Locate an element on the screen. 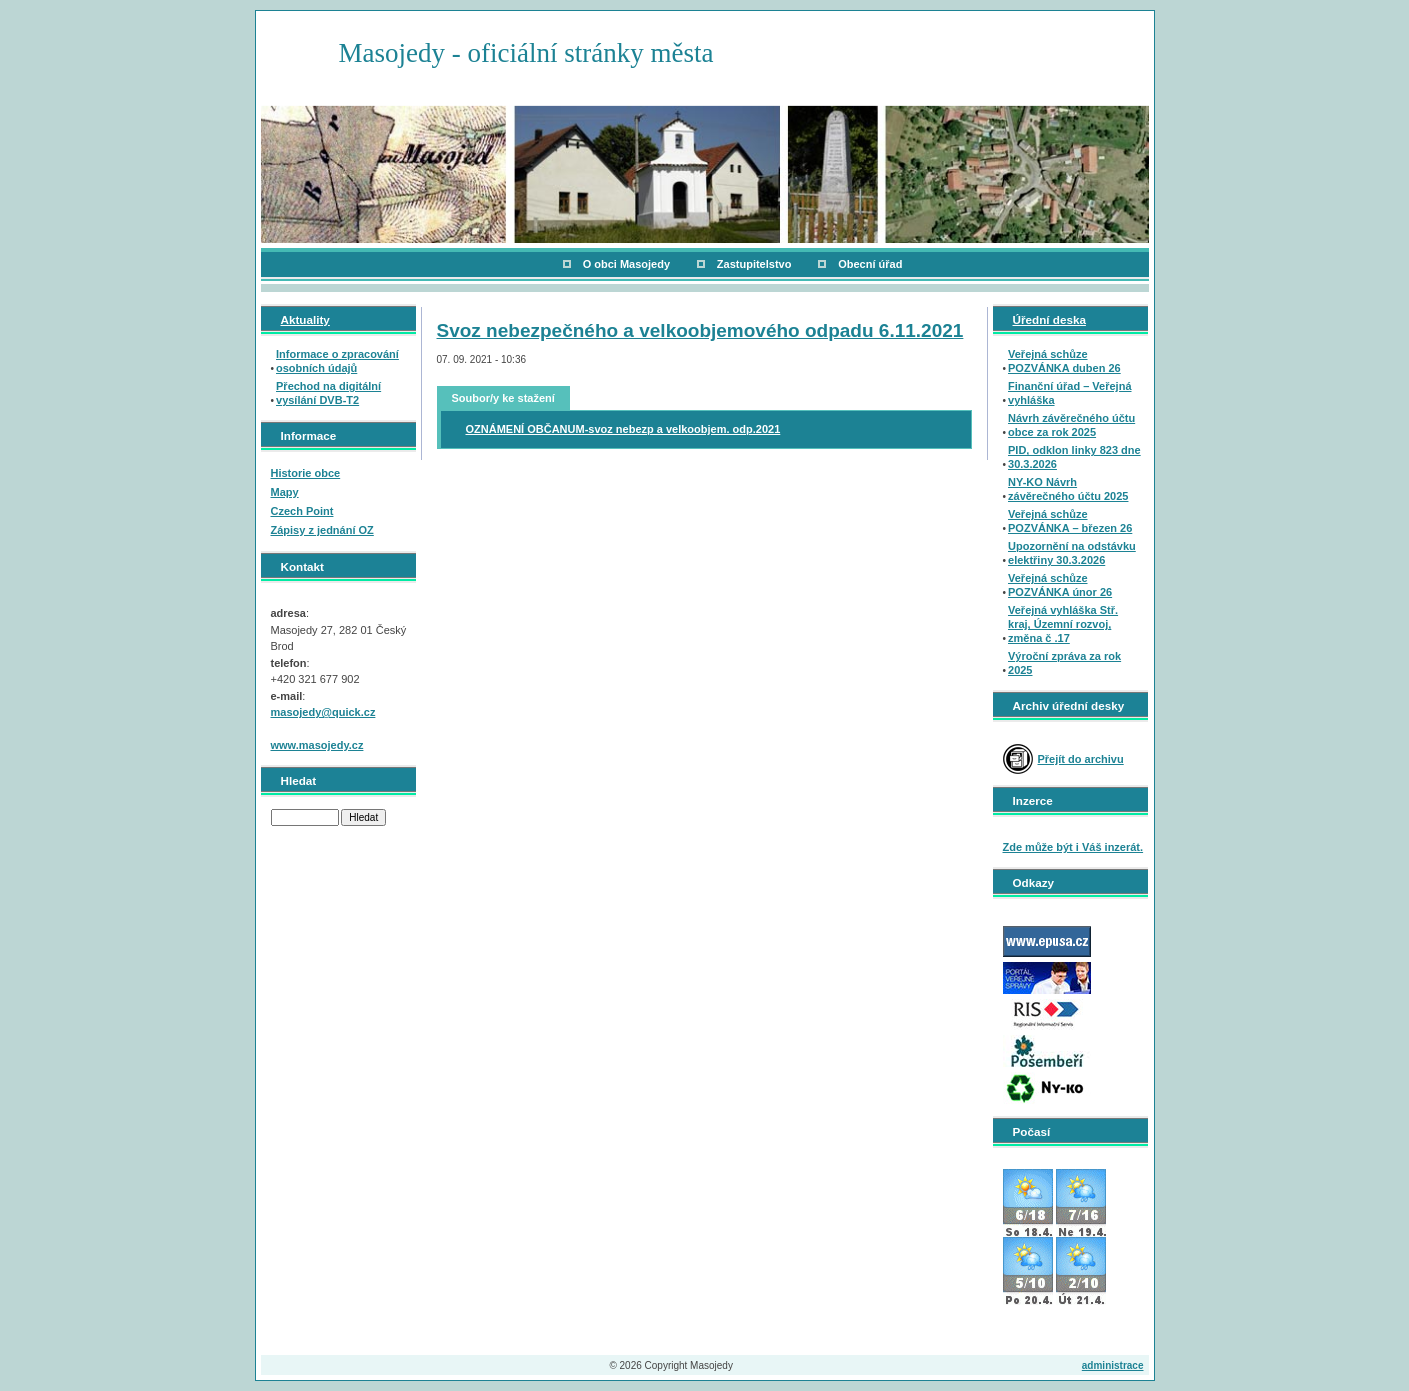 The image size is (1409, 1391). Veřejná schůze POZVÁNKA – březen 26 is located at coordinates (1070, 521).